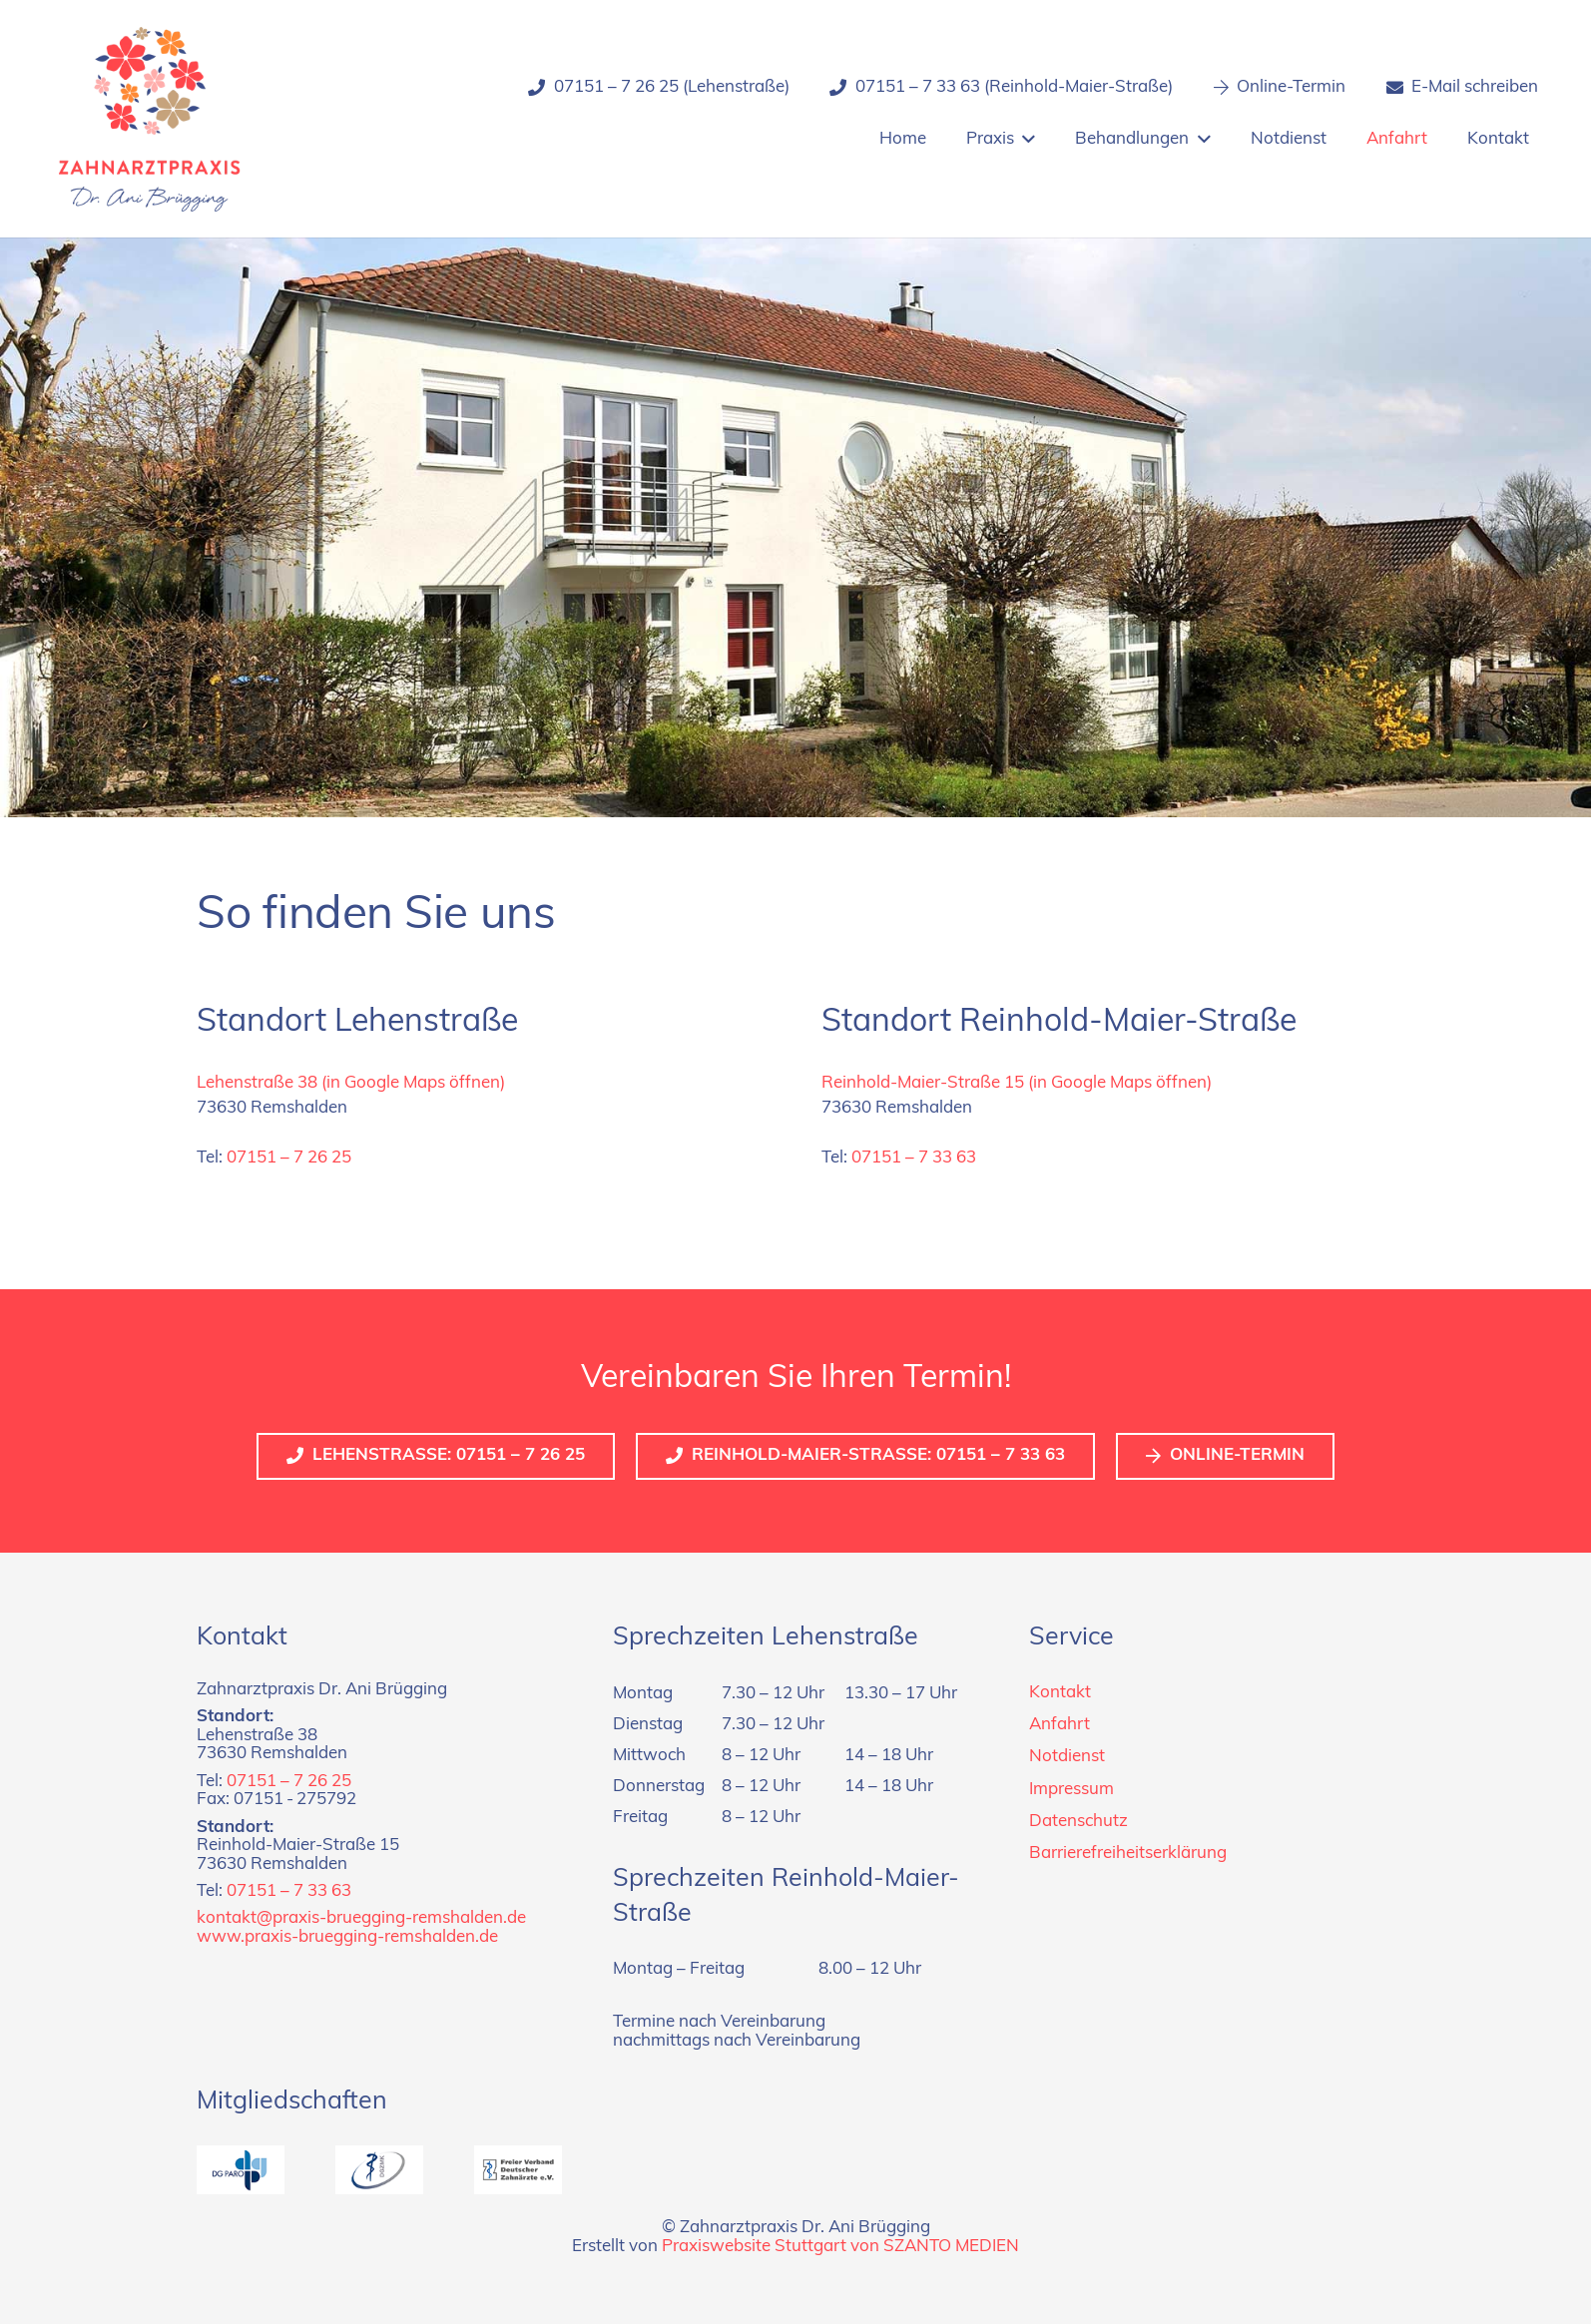  I want to click on Reinhold-Maier-Straße 15 (in Google Maps öffnen), so click(1016, 1083).